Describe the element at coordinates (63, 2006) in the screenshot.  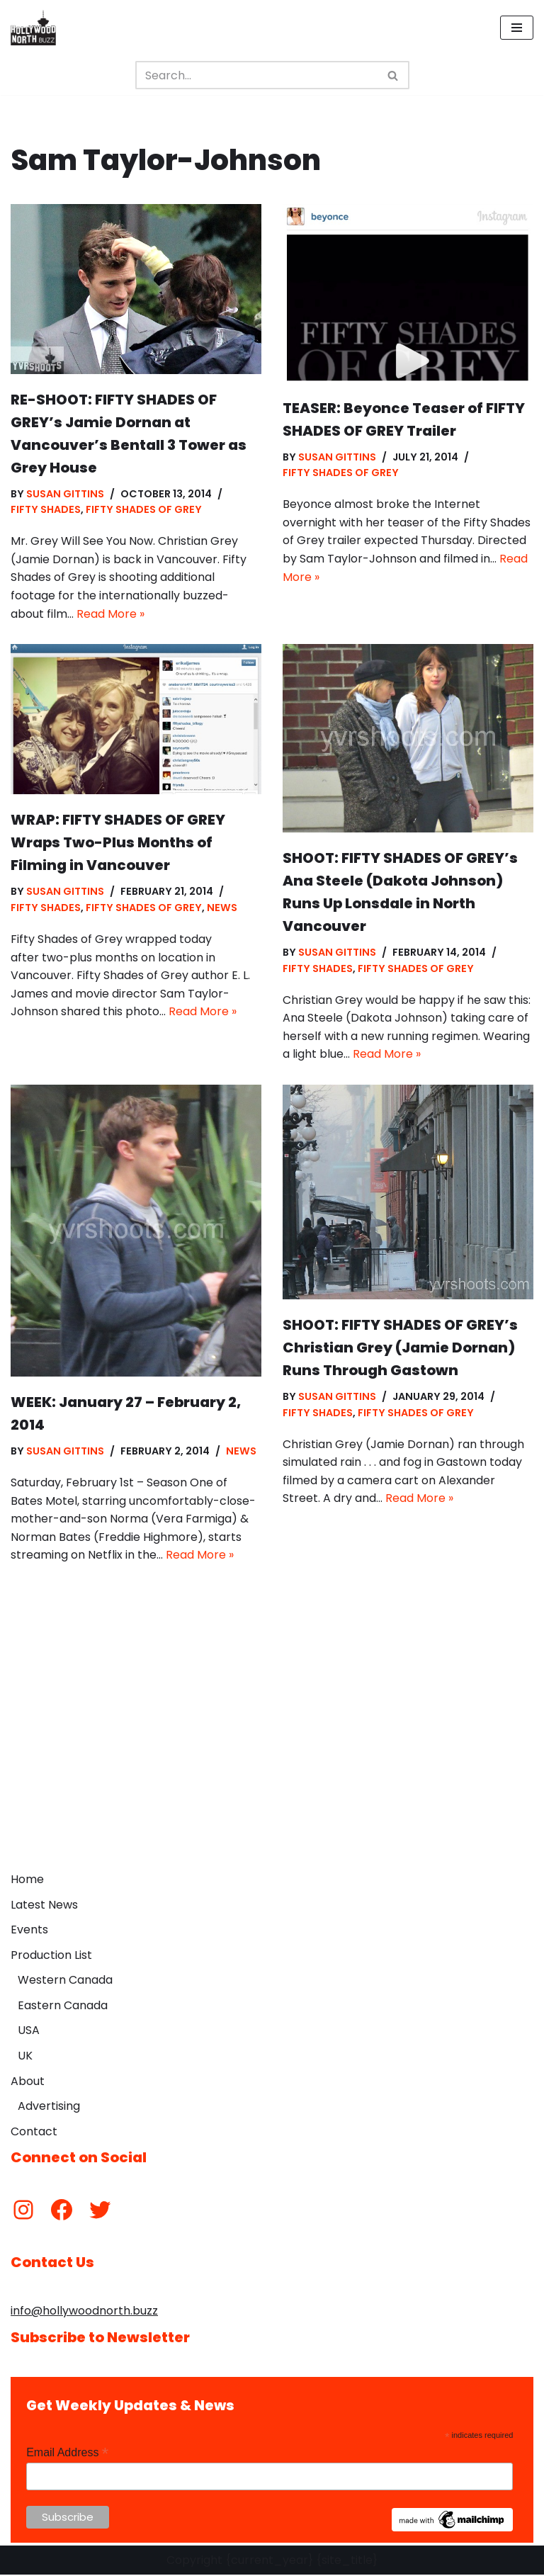
I see `Eastern Canada` at that location.